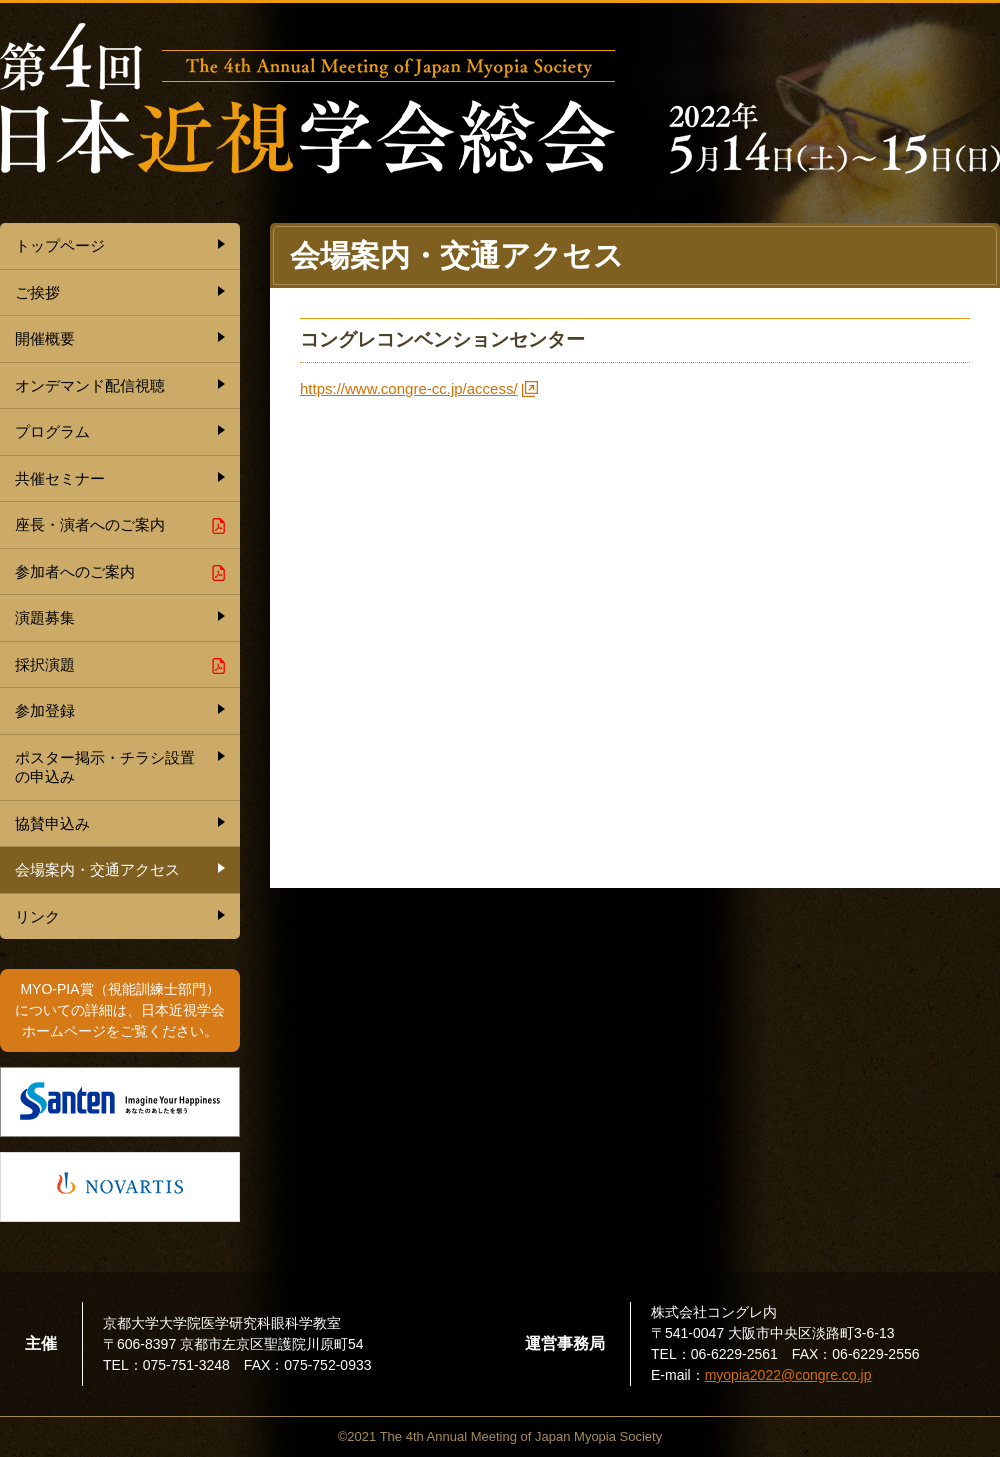  I want to click on 採択演題, so click(45, 664).